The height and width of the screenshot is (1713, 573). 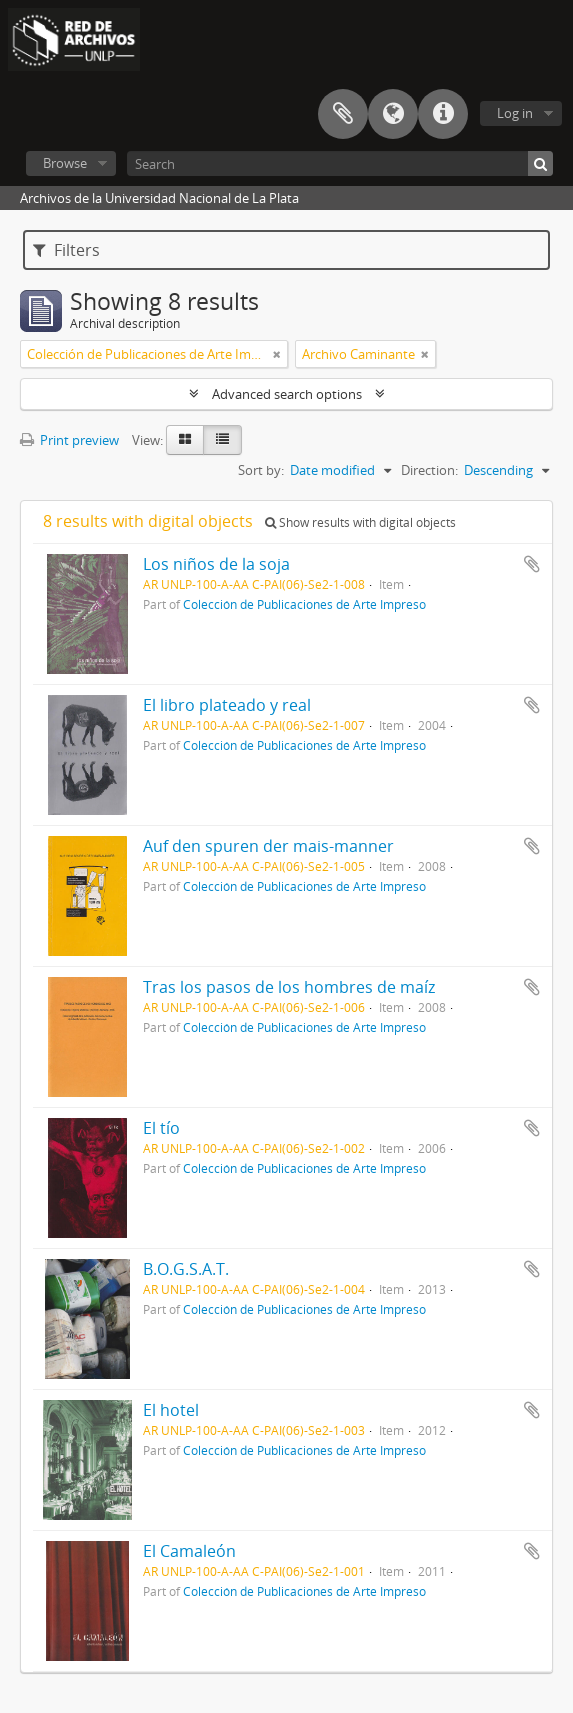 I want to click on Filters, so click(x=66, y=250).